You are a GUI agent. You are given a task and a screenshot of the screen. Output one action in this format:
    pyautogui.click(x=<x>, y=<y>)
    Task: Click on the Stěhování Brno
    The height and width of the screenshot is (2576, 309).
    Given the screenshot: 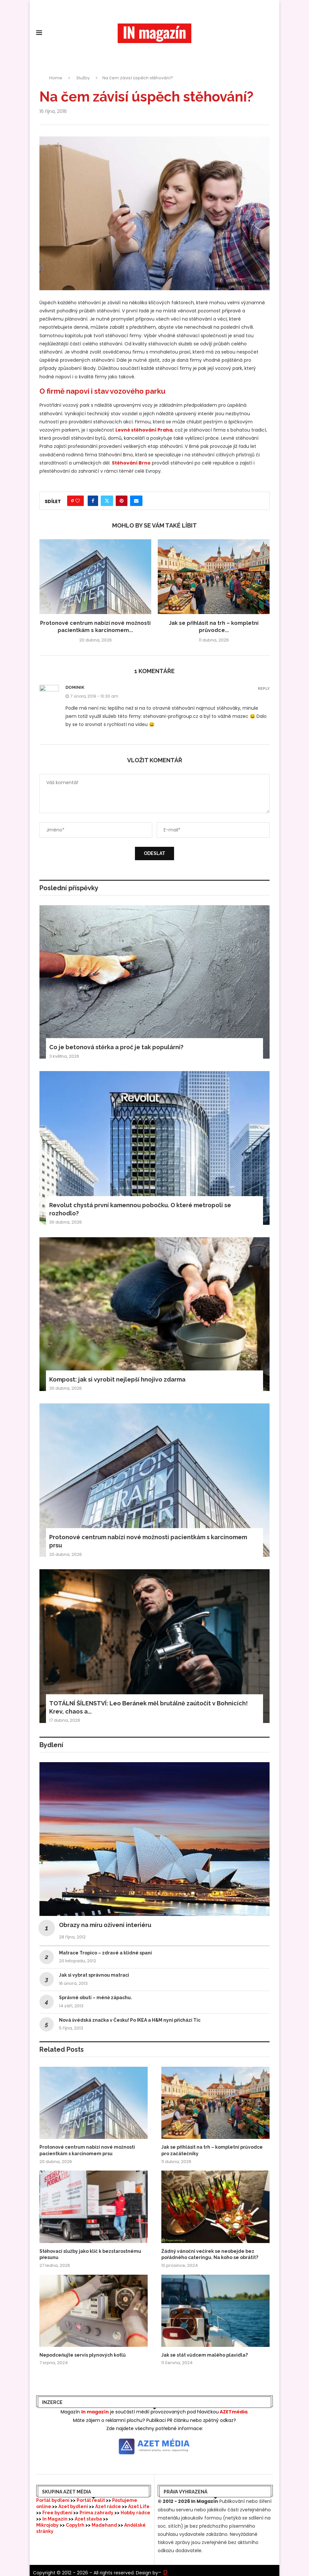 What is the action you would take?
    pyautogui.click(x=131, y=463)
    